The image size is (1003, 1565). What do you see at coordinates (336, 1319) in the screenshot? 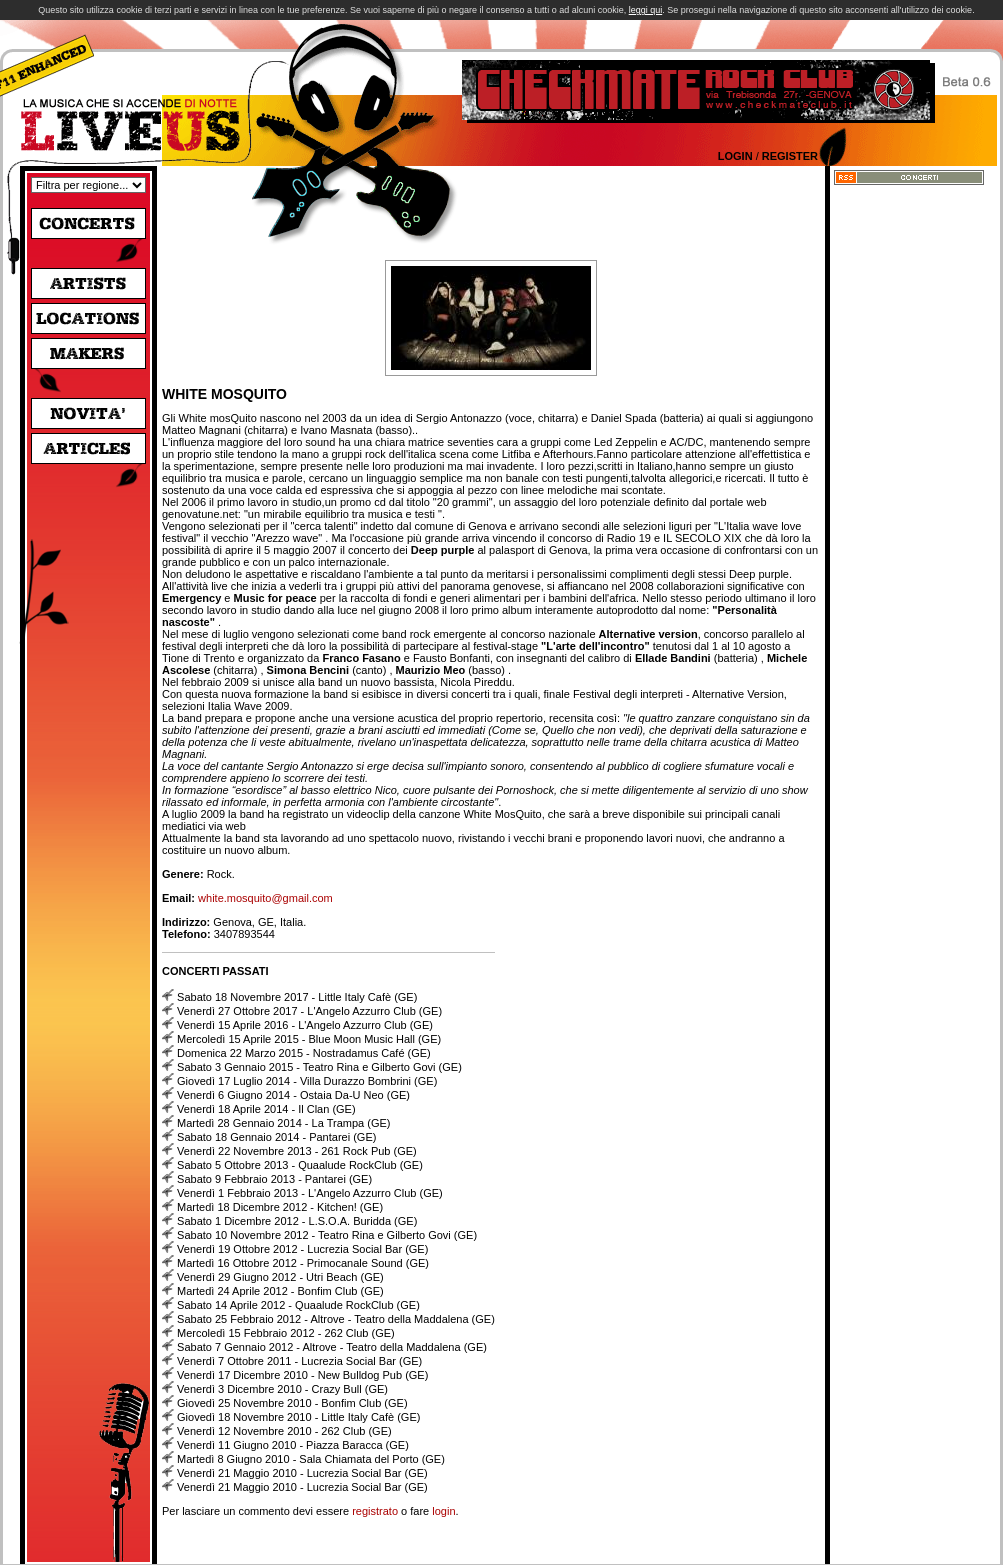
I see `Sabato 25 Febbraio 2012 - Altrove - Teatro della Maddalena (GE)` at bounding box center [336, 1319].